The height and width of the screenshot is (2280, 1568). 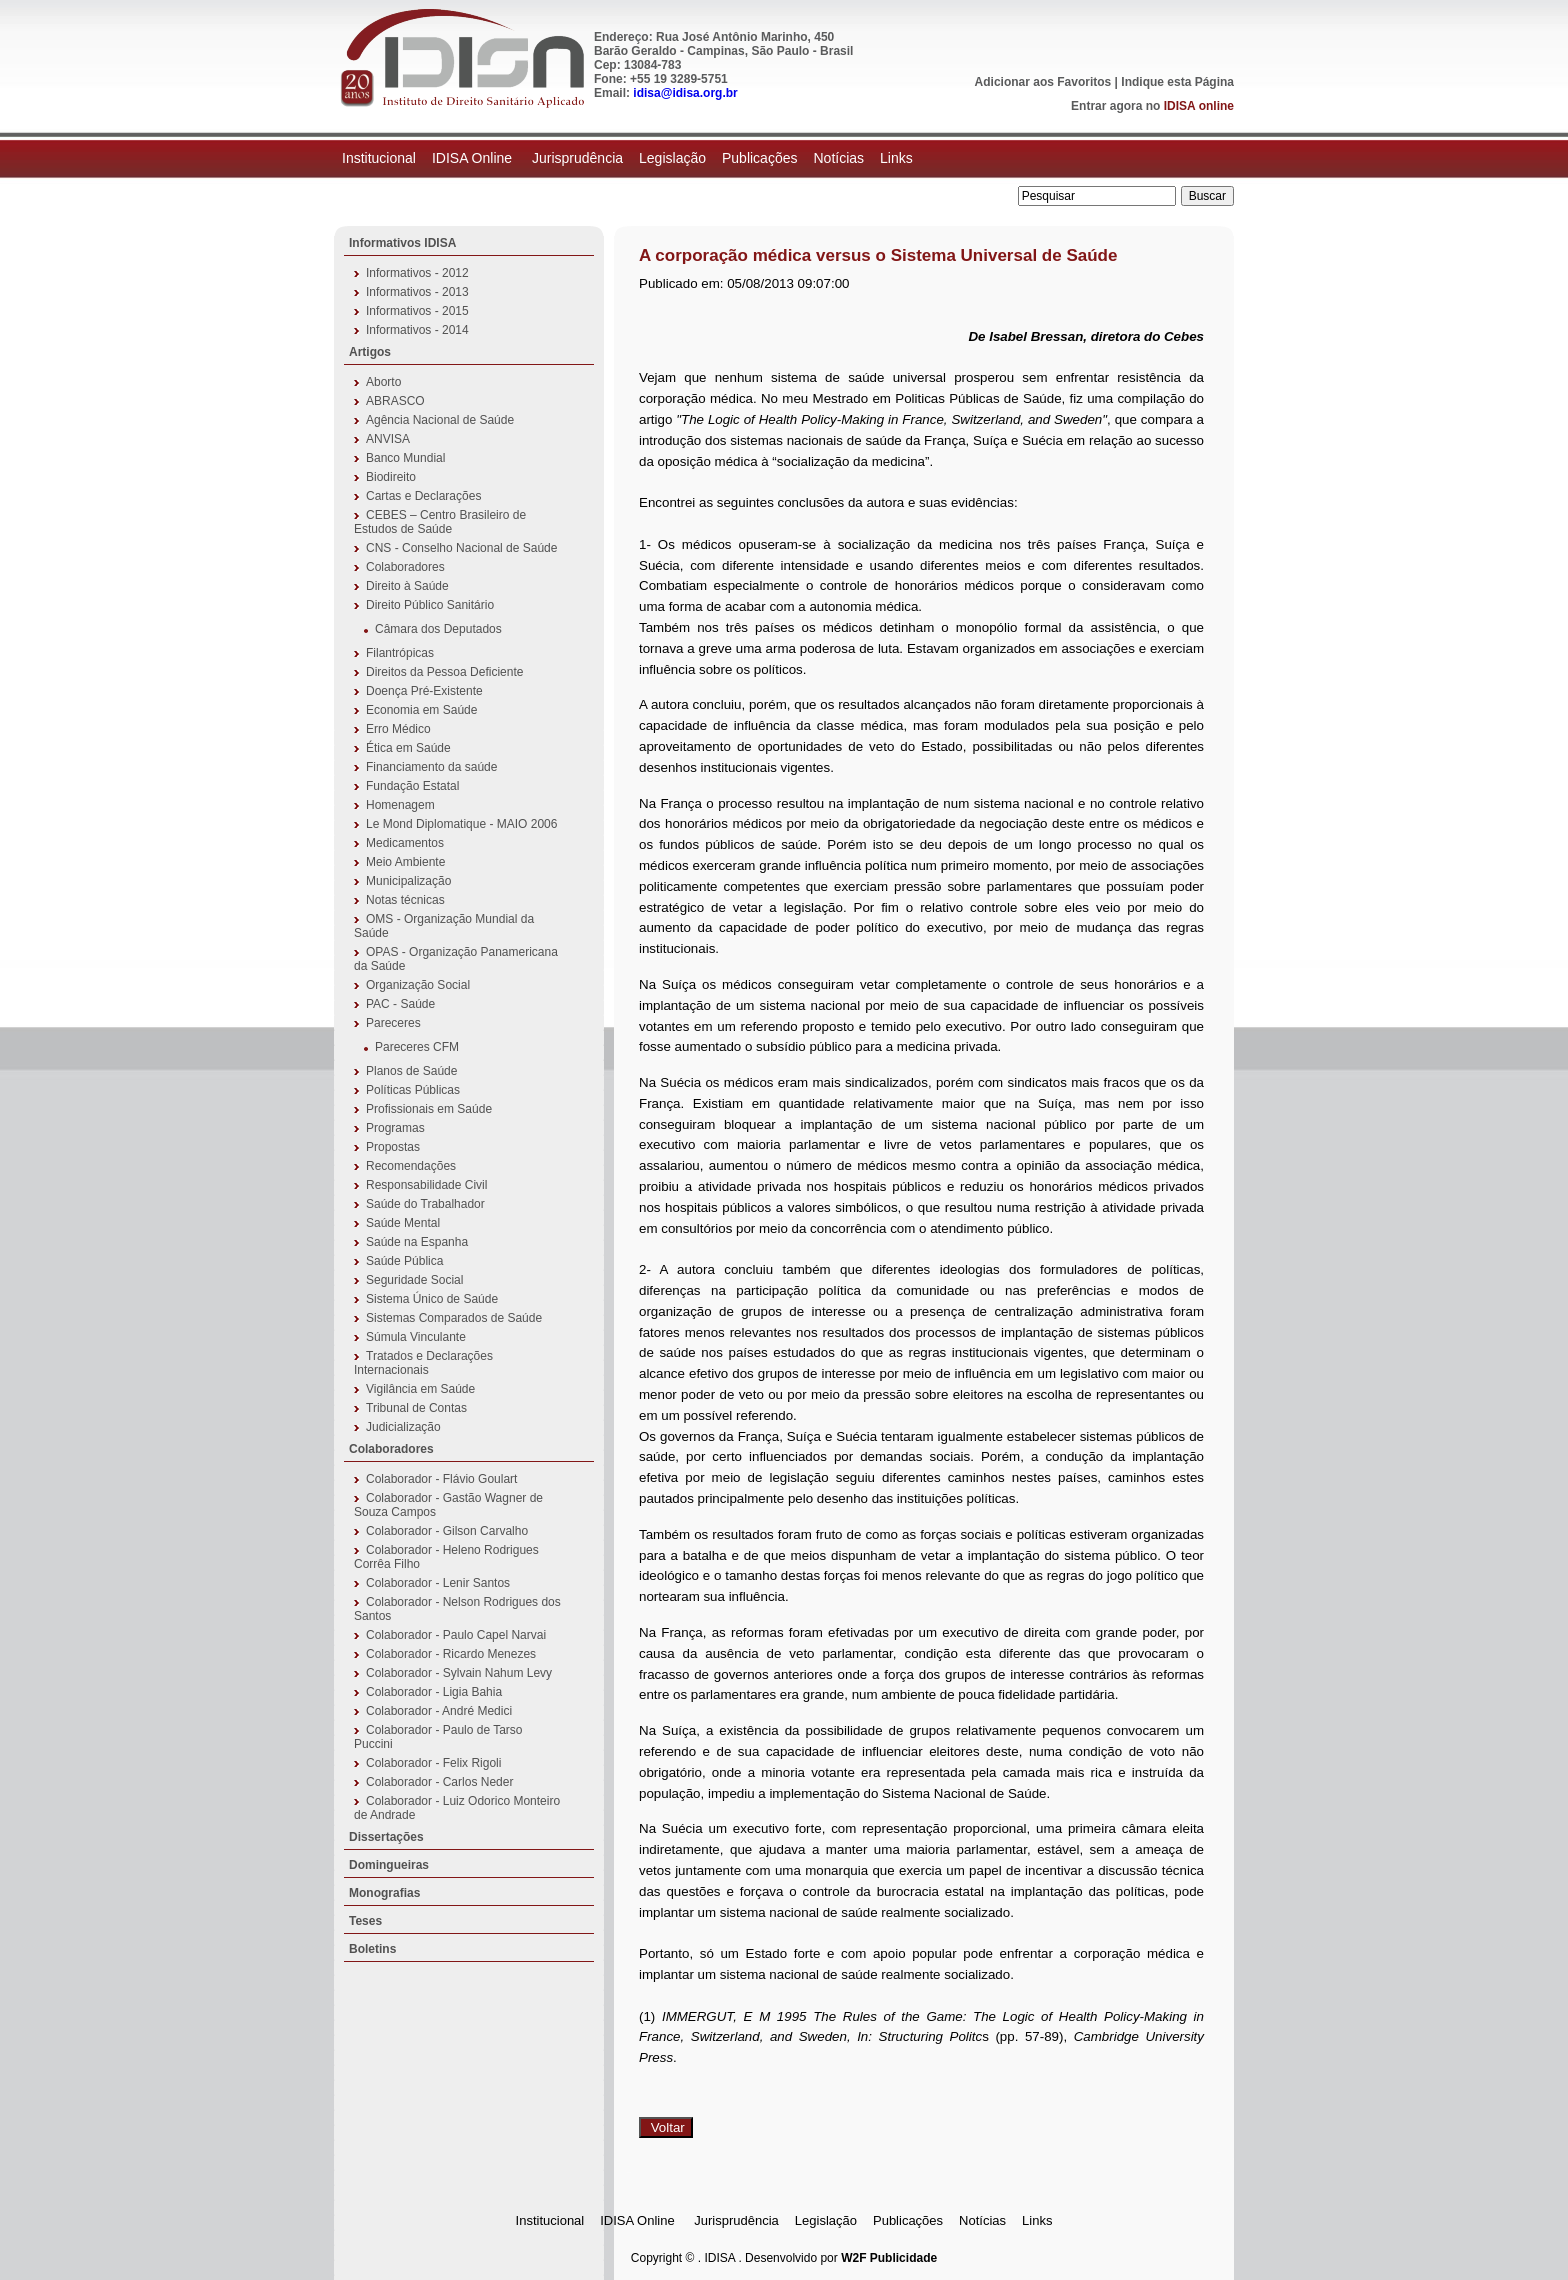 What do you see at coordinates (386, 1837) in the screenshot?
I see `Dissertações` at bounding box center [386, 1837].